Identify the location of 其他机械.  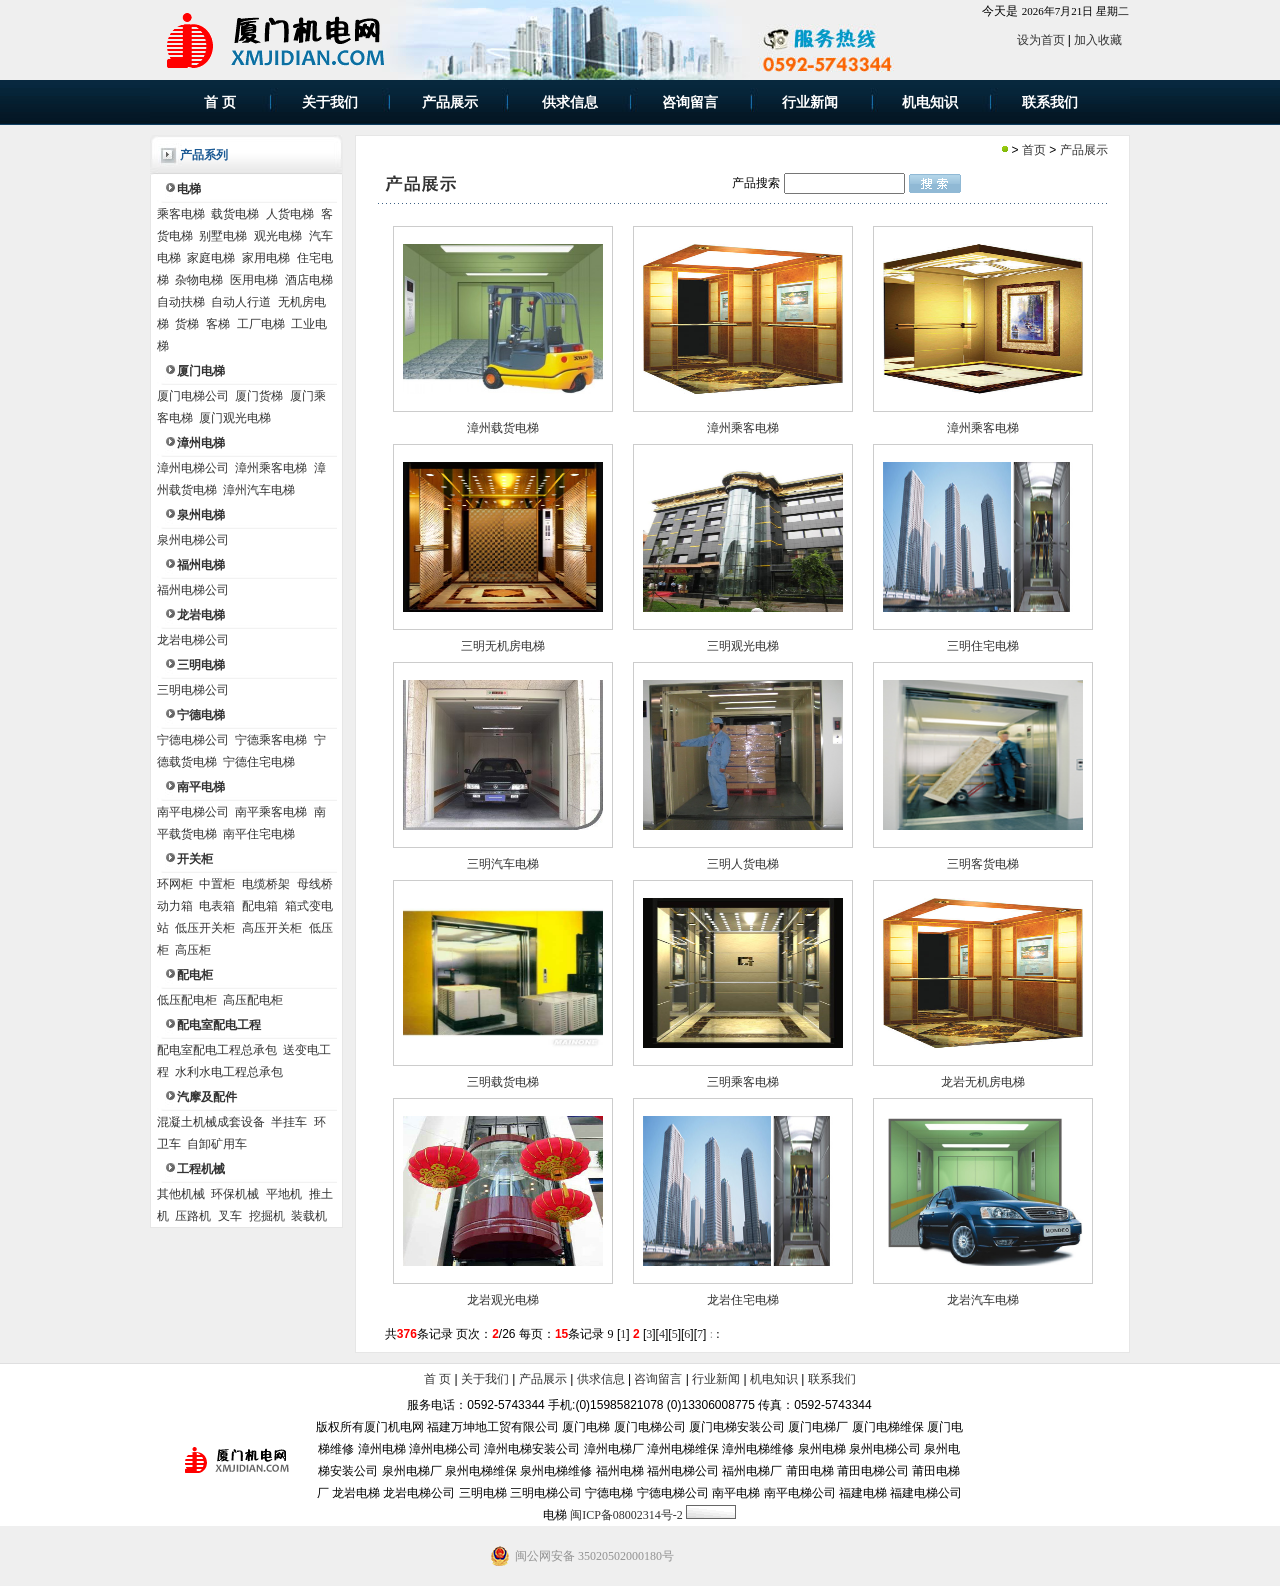
(181, 1194).